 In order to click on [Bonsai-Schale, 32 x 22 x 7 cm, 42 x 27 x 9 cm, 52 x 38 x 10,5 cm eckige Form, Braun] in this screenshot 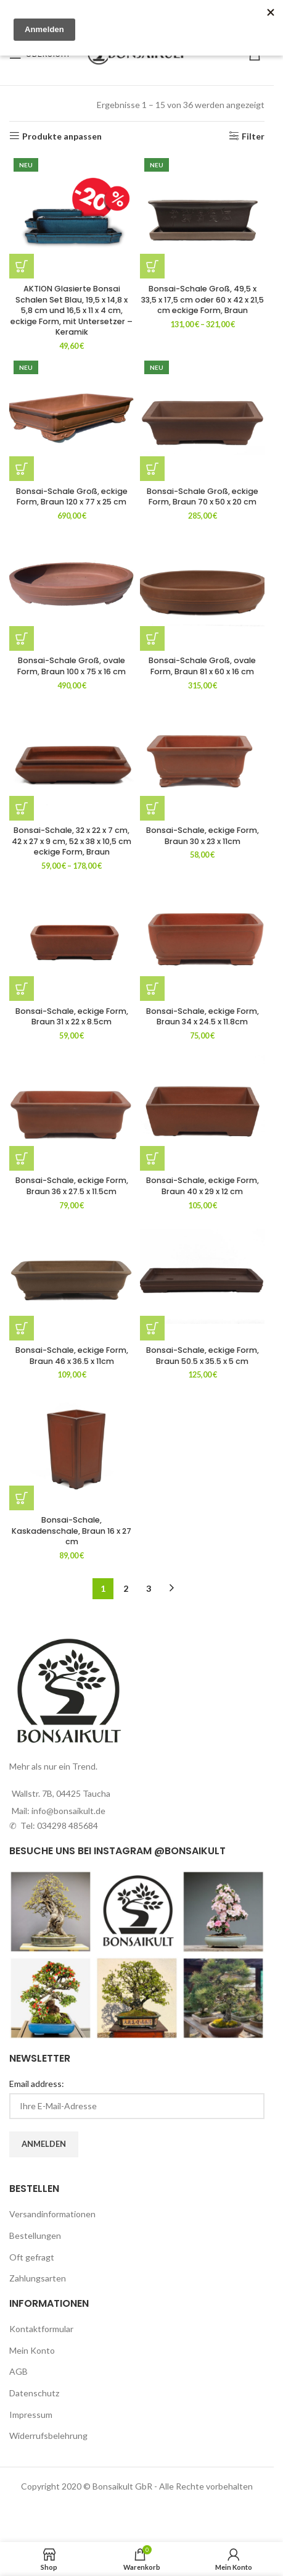, I will do `click(71, 758)`.